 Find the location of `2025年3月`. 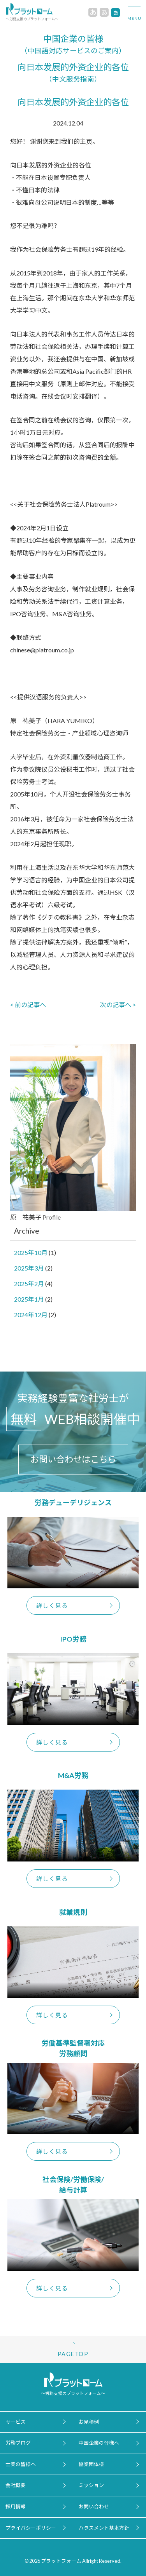

2025年3月 is located at coordinates (29, 1268).